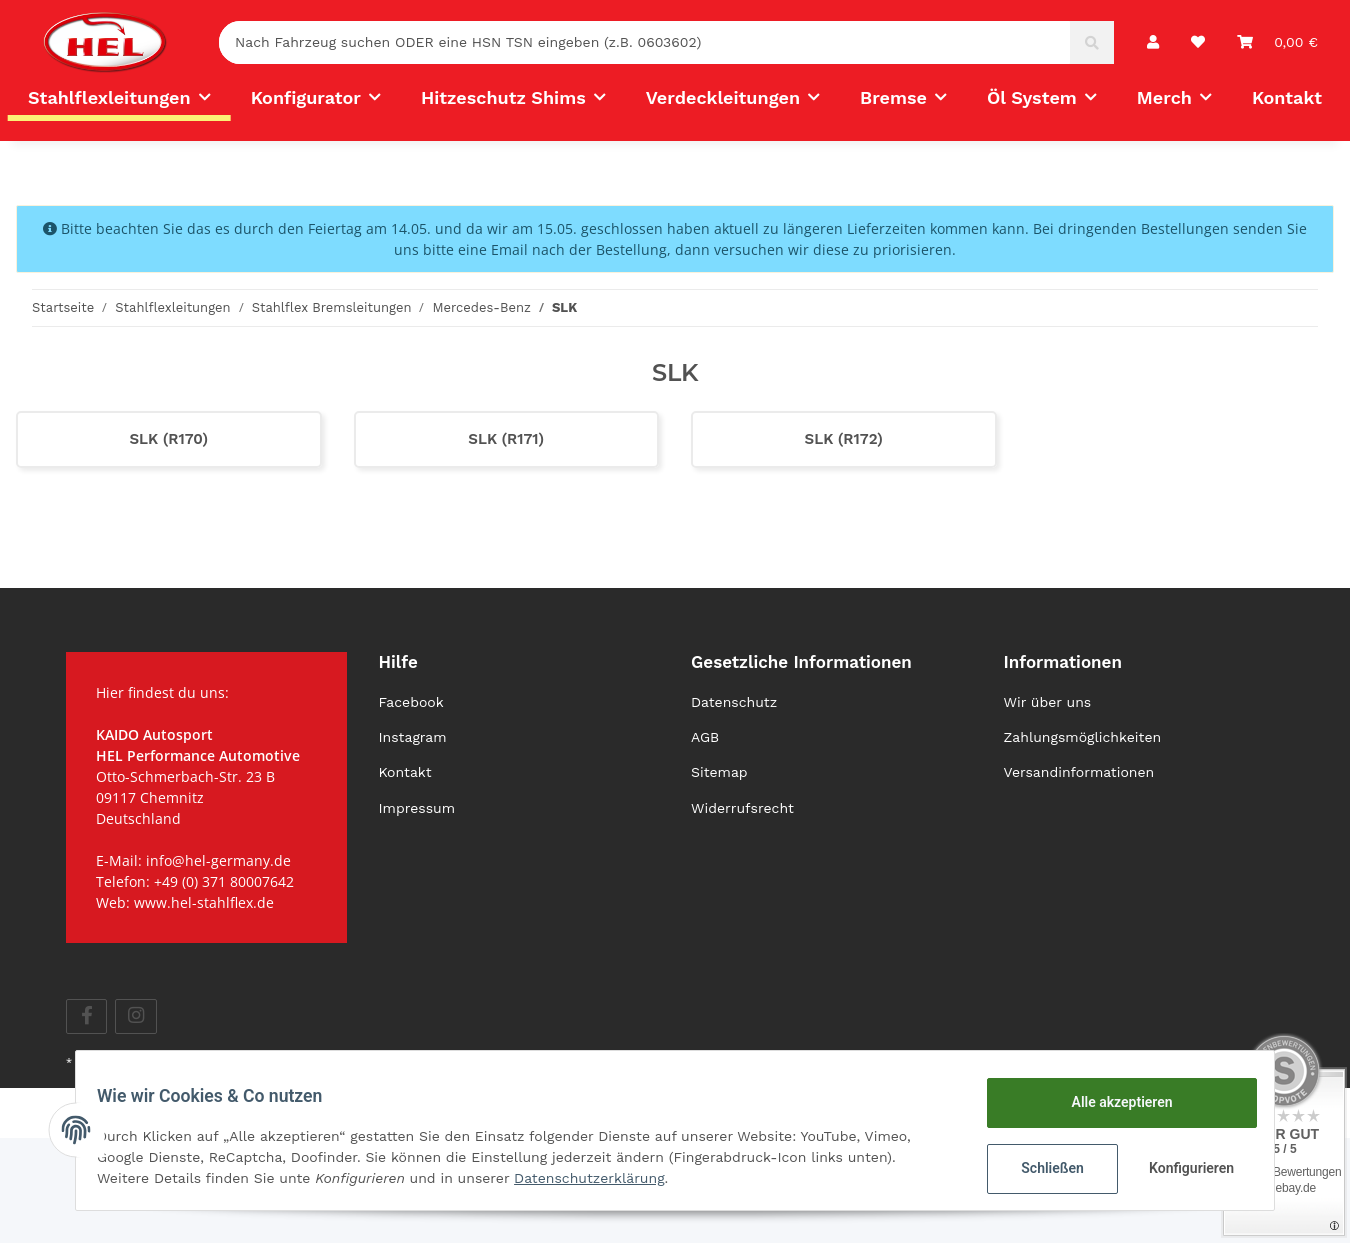 The height and width of the screenshot is (1243, 1350). I want to click on Kontakt, so click(1287, 97).